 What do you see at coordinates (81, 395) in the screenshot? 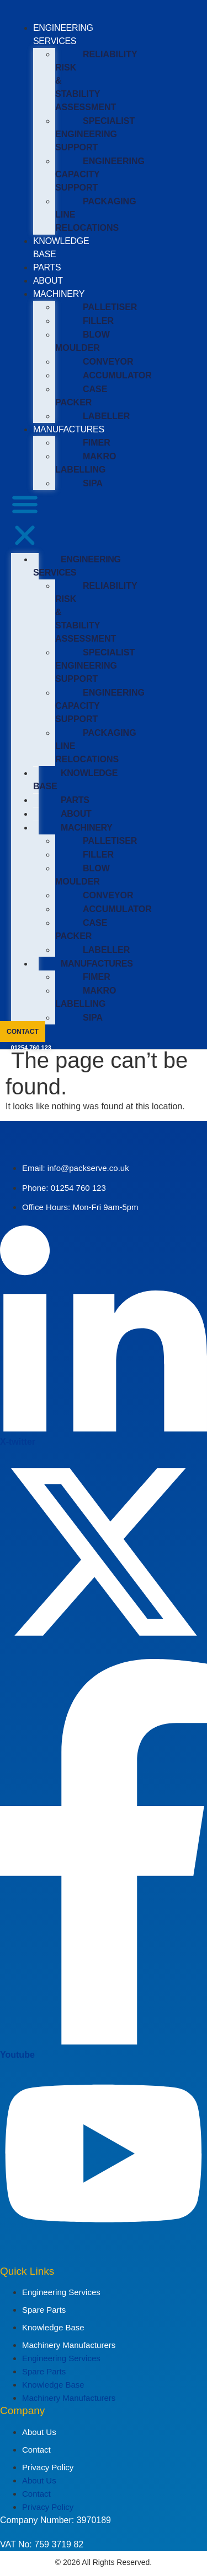
I see `CASE PACKER` at bounding box center [81, 395].